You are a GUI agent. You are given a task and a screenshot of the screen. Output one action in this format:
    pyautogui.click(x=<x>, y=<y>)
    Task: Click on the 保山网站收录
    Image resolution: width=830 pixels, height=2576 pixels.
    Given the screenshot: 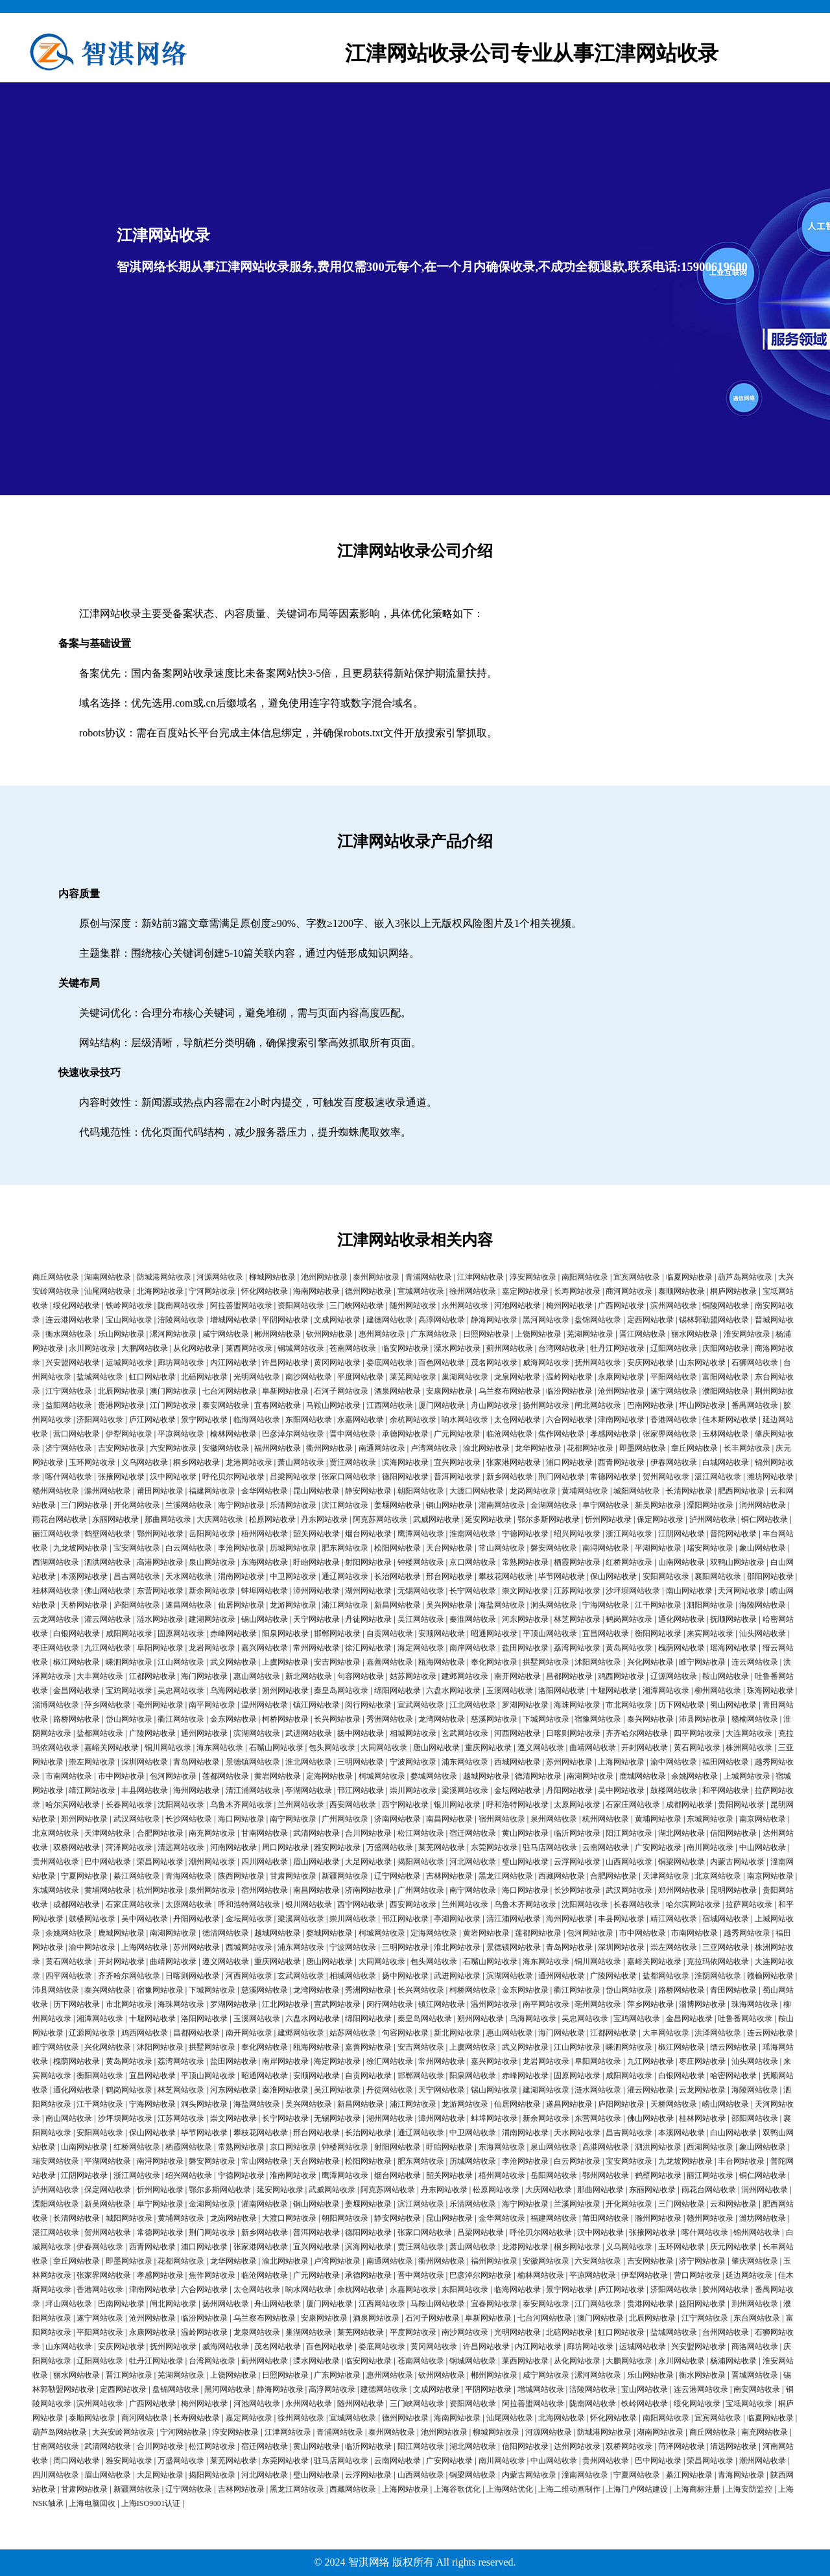 What is the action you would take?
    pyautogui.click(x=613, y=1576)
    